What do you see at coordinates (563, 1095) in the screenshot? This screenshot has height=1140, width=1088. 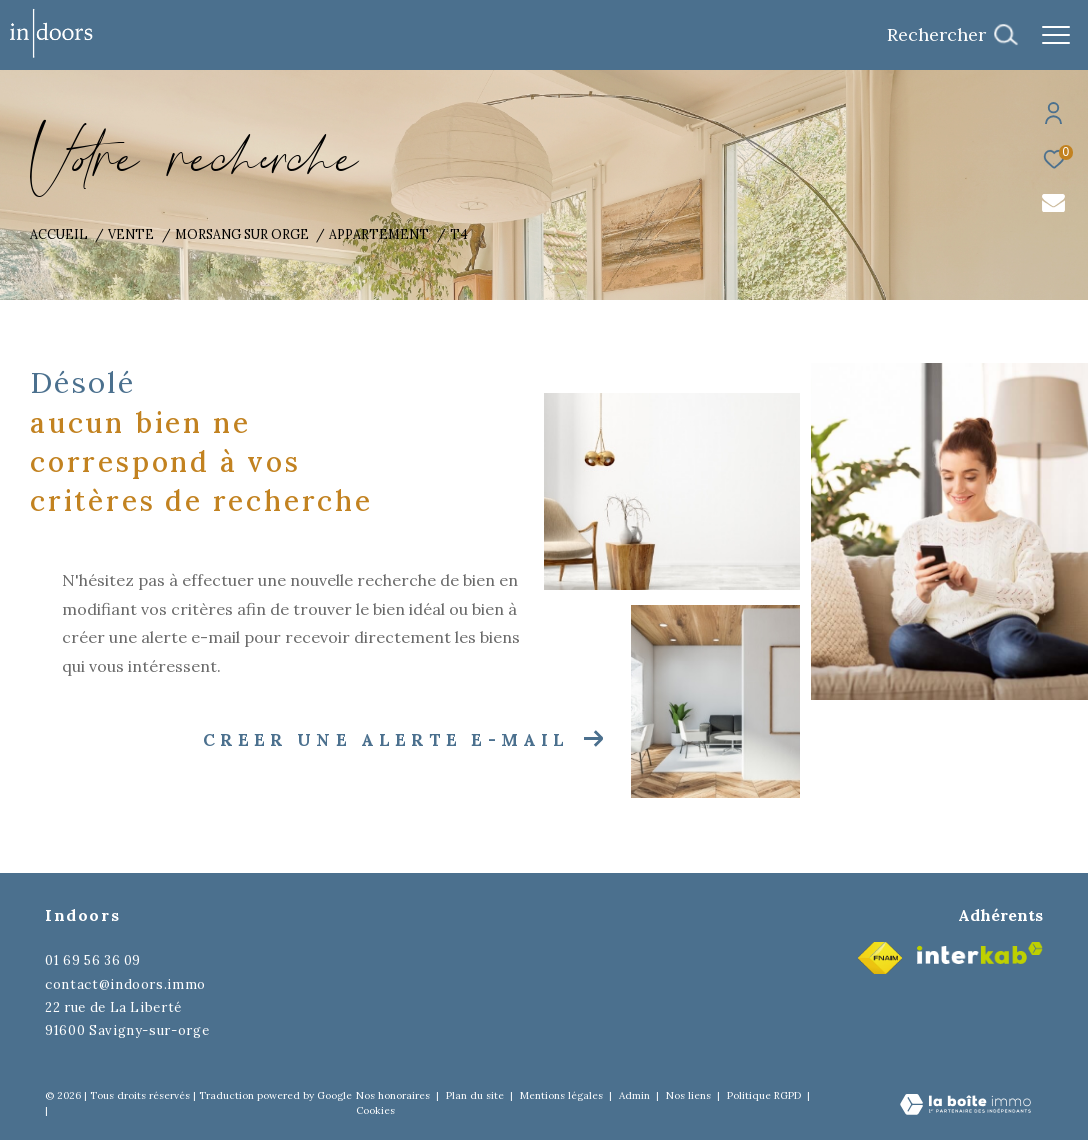 I see `Mentions légales` at bounding box center [563, 1095].